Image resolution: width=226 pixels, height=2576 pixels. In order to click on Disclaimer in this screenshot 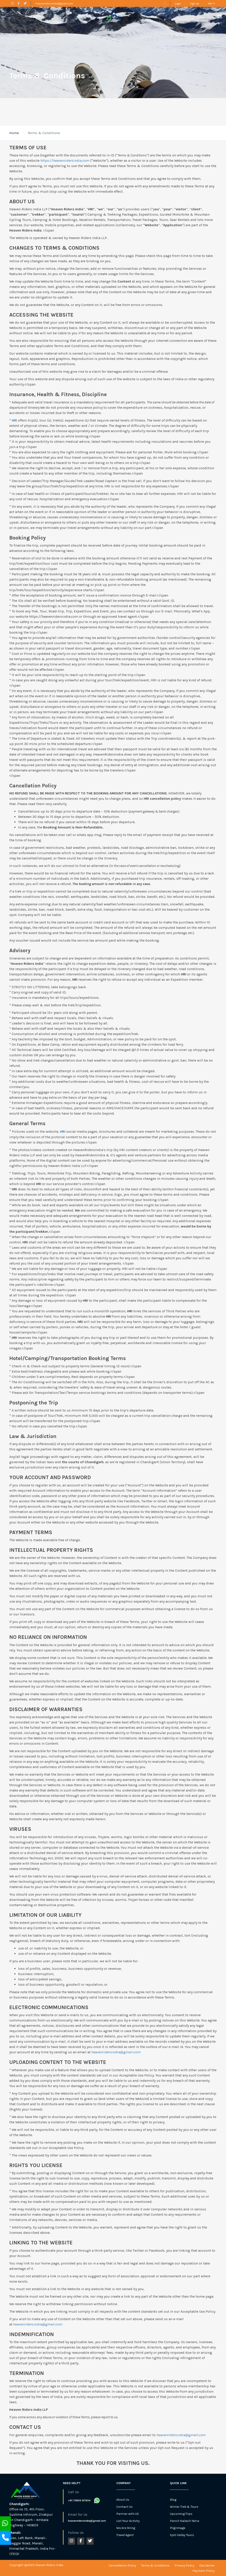, I will do `click(207, 2565)`.